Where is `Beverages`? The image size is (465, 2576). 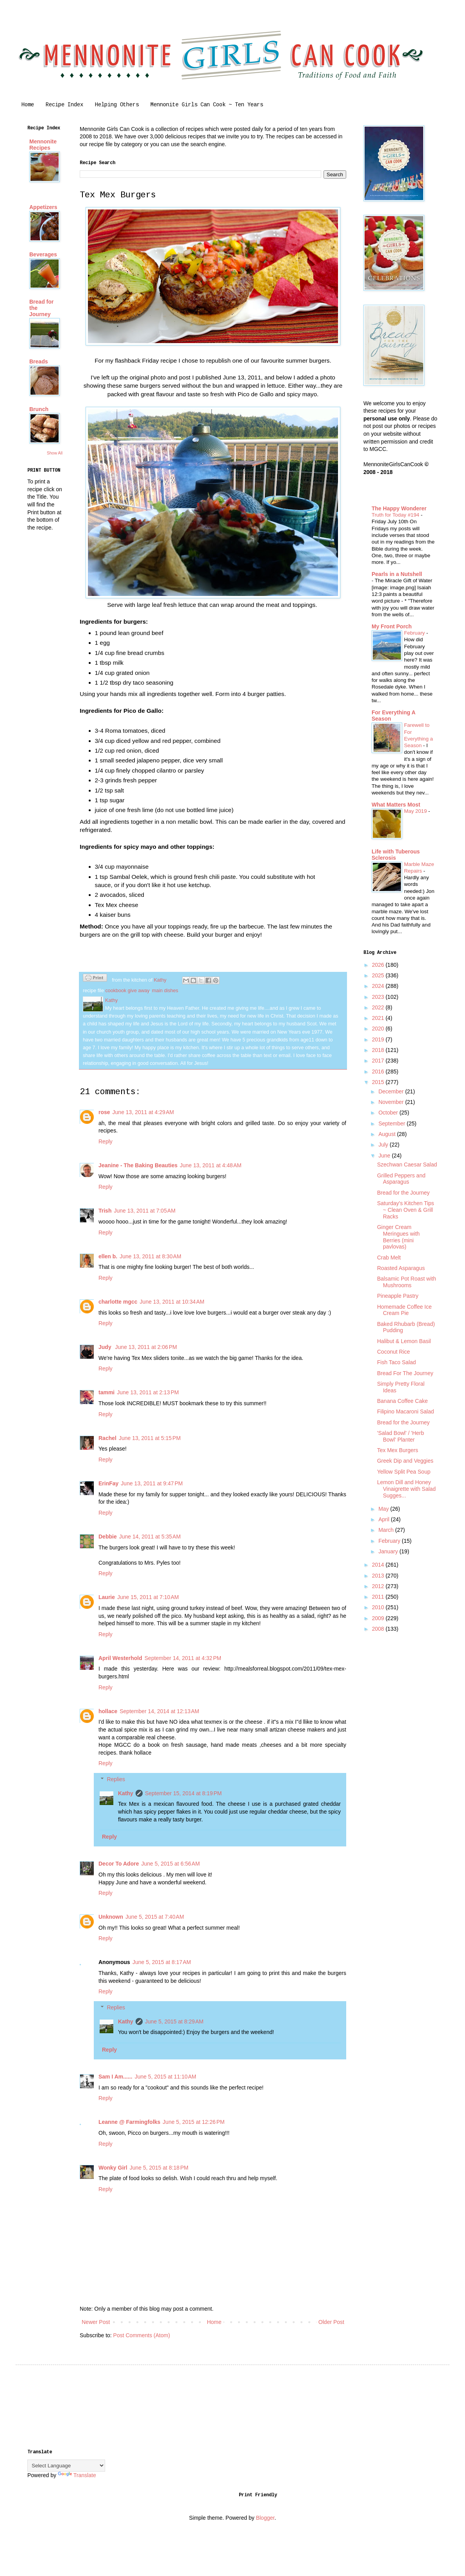 Beverages is located at coordinates (43, 254).